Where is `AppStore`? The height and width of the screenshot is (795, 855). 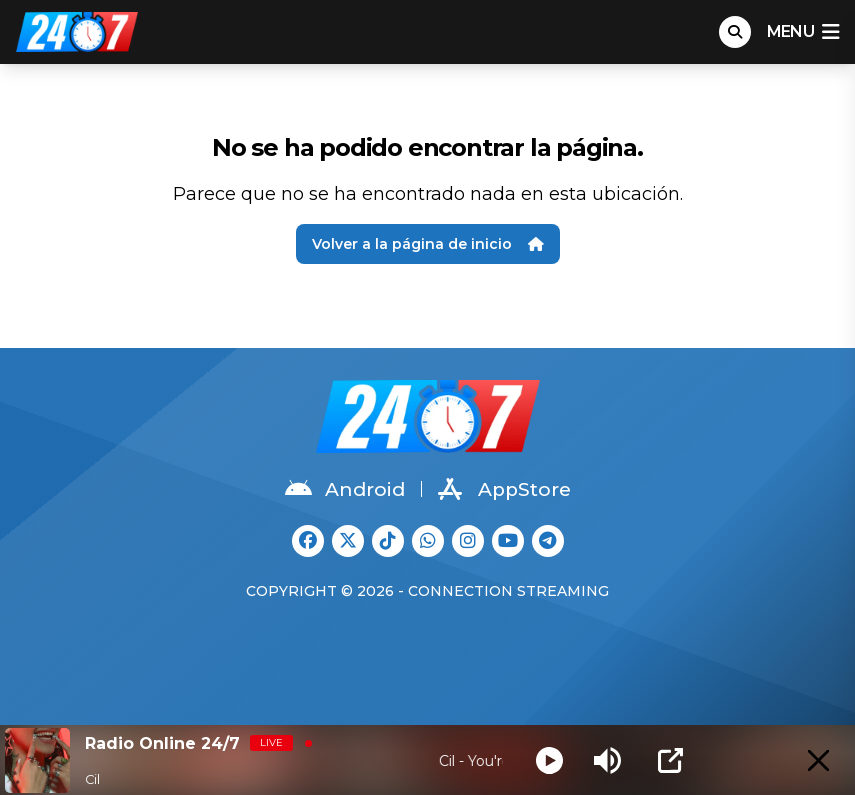 AppStore is located at coordinates (504, 489).